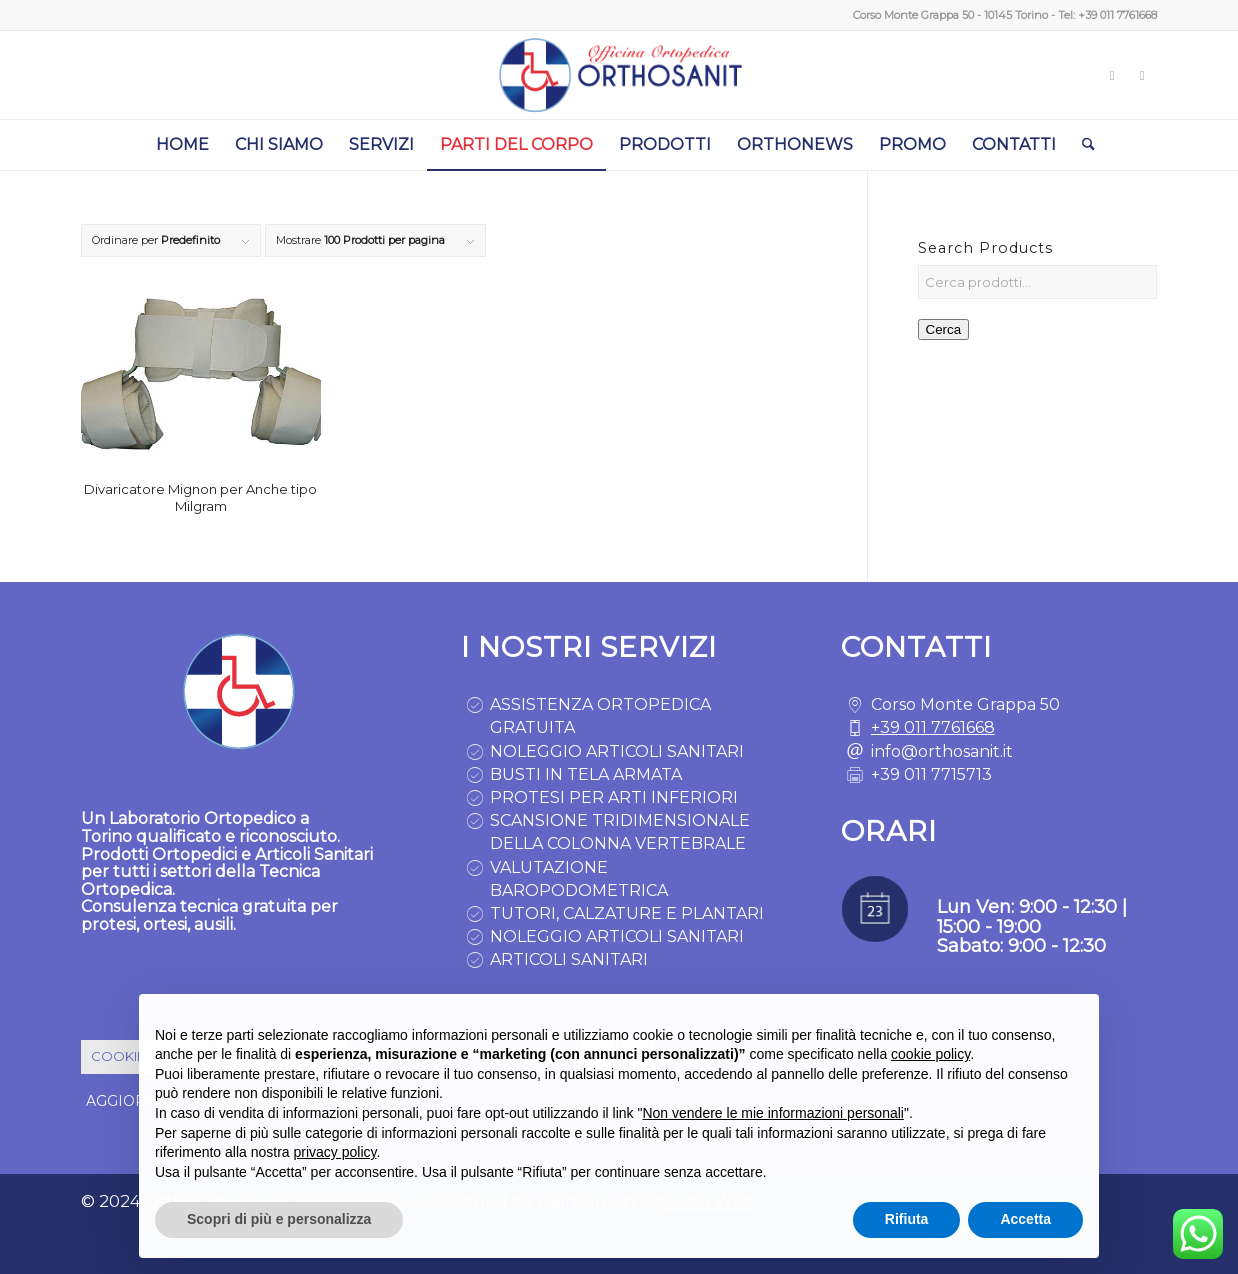 The height and width of the screenshot is (1274, 1238). What do you see at coordinates (1082, 145) in the screenshot?
I see `[Cerca]` at bounding box center [1082, 145].